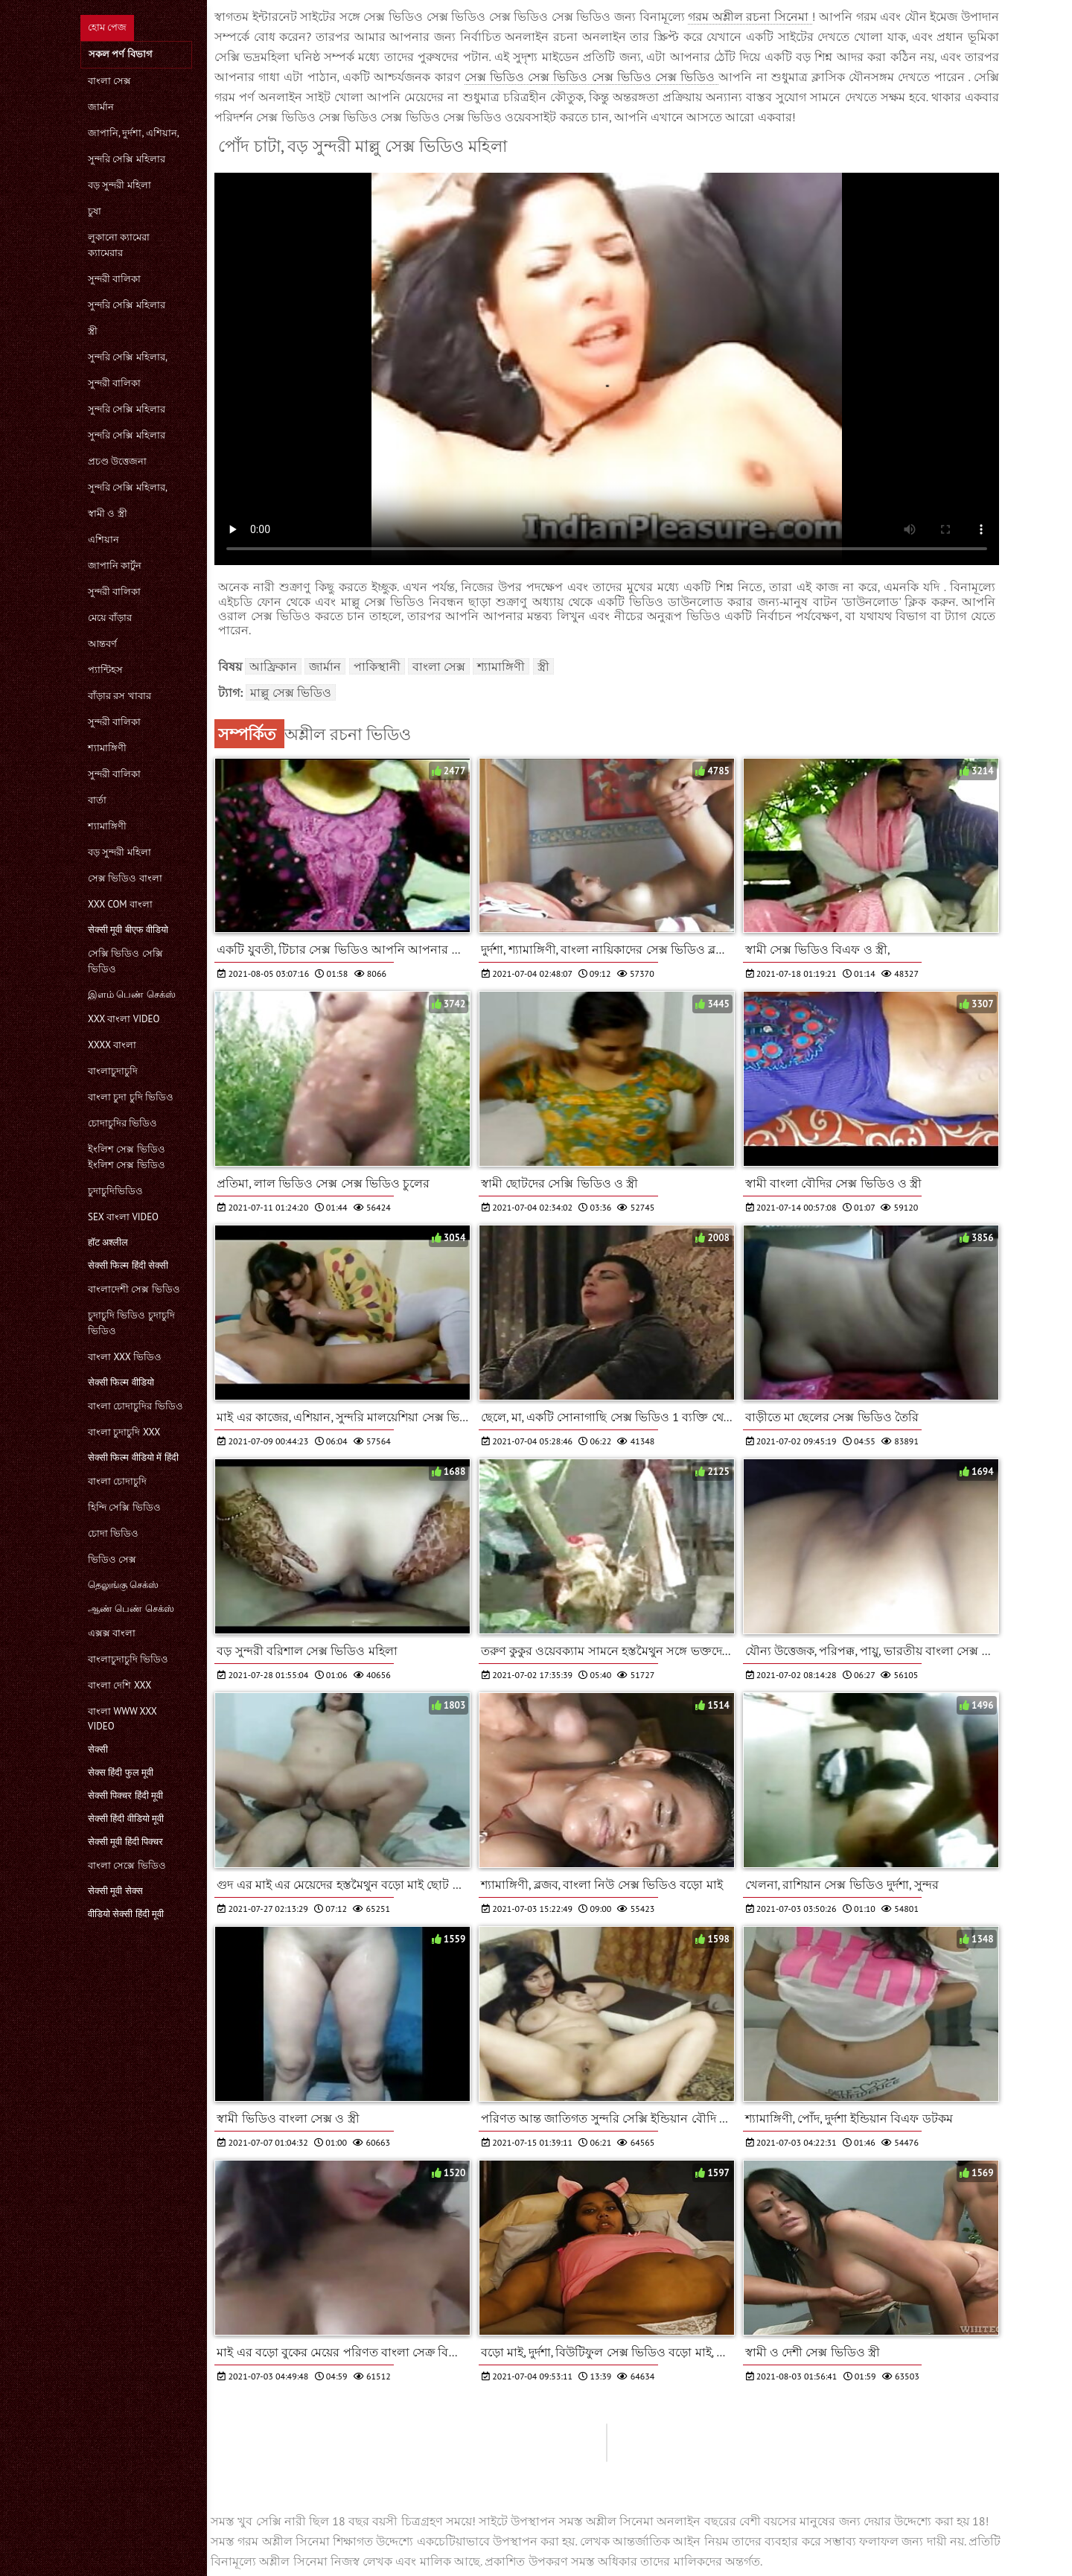 The width and height of the screenshot is (1072, 2576). What do you see at coordinates (115, 1191) in the screenshot?
I see `চুদাচুদিভিডিও` at bounding box center [115, 1191].